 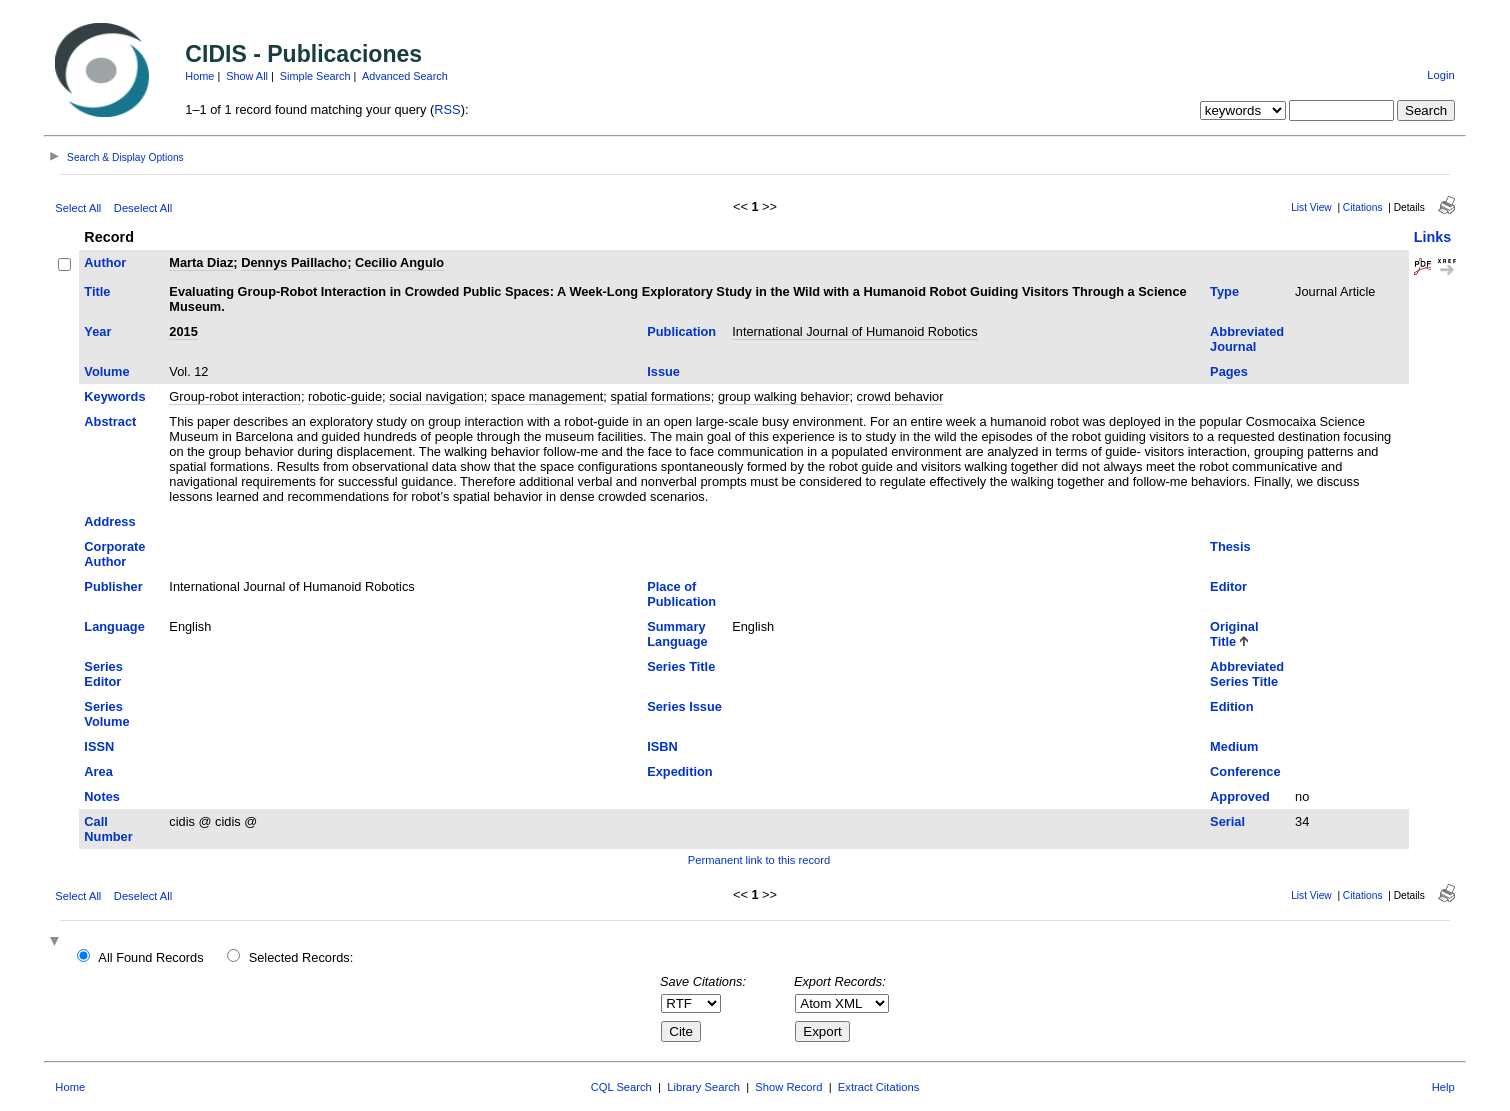 What do you see at coordinates (106, 371) in the screenshot?
I see `Volume` at bounding box center [106, 371].